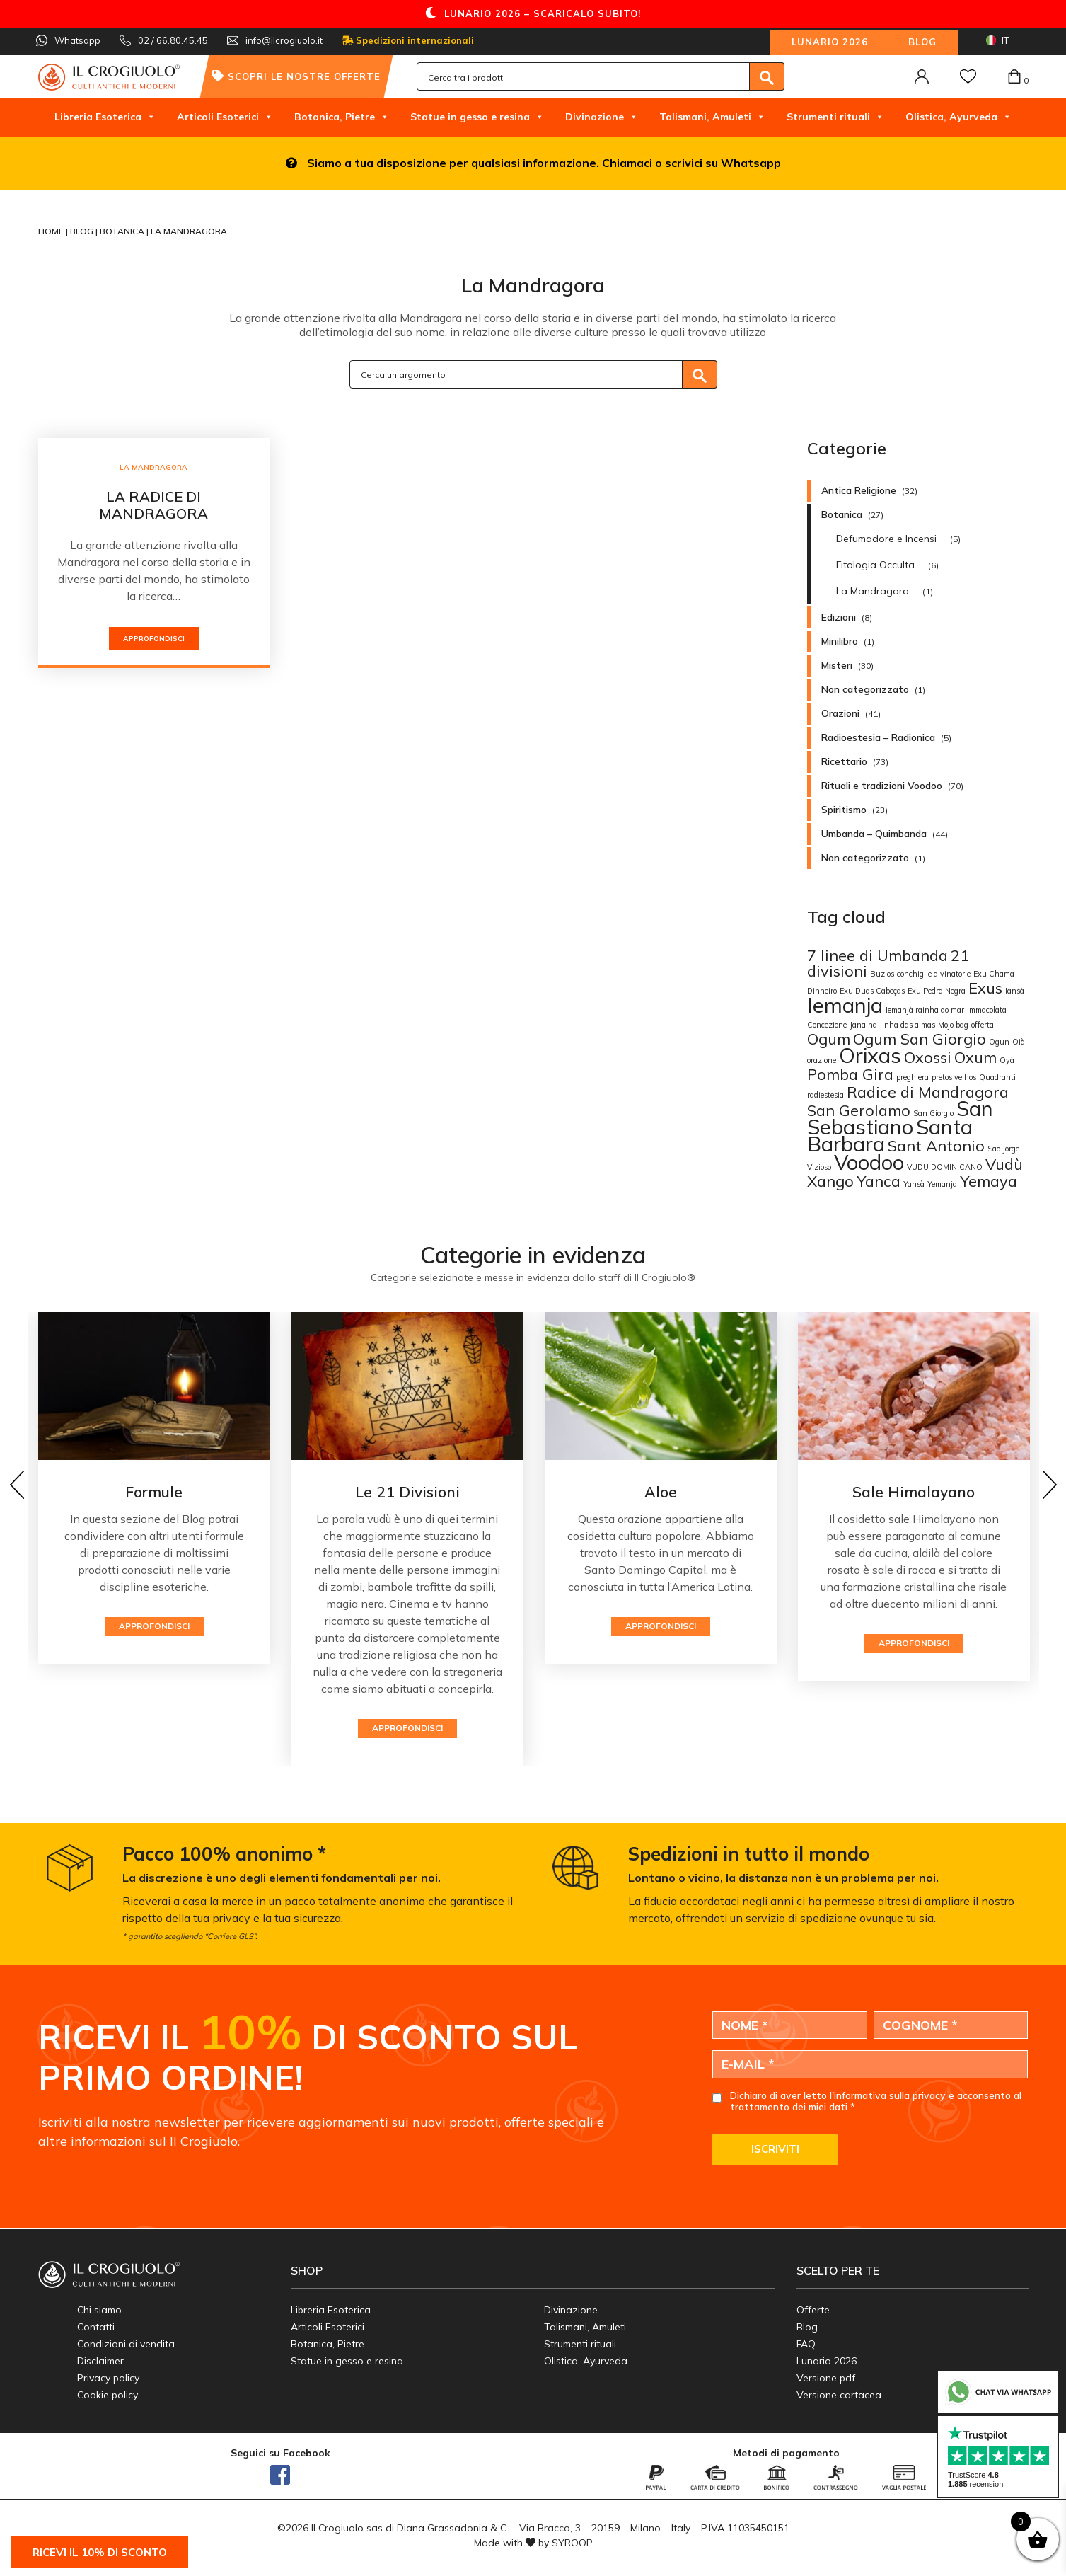  Describe the element at coordinates (858, 490) in the screenshot. I see `Antica Religione` at that location.